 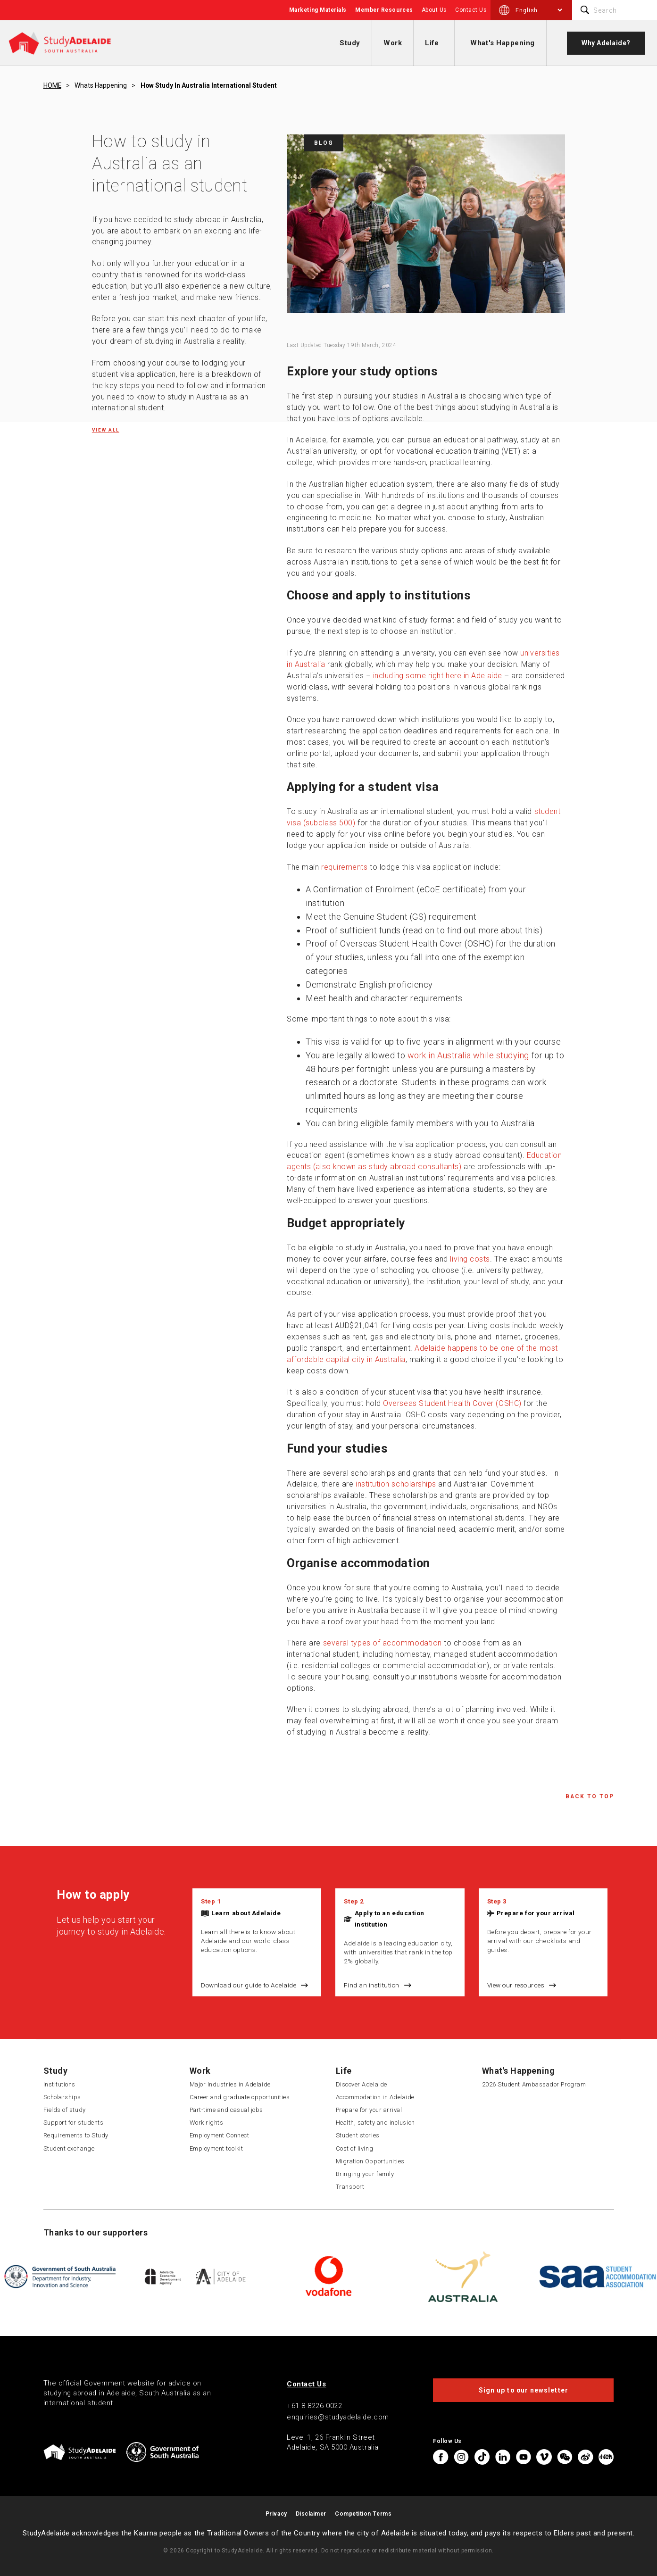 What do you see at coordinates (230, 2084) in the screenshot?
I see `Major Industries in Adelaide` at bounding box center [230, 2084].